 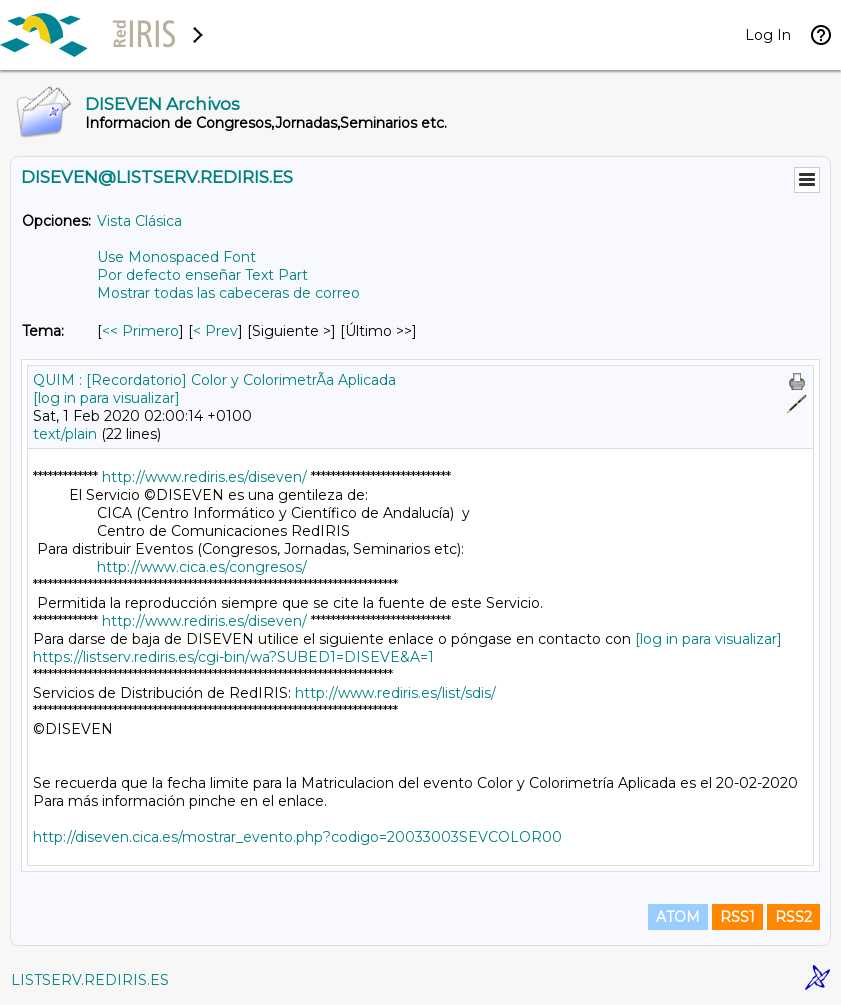 What do you see at coordinates (140, 331) in the screenshot?
I see `<< Primero [Primero Mensaje Por Tema]` at bounding box center [140, 331].